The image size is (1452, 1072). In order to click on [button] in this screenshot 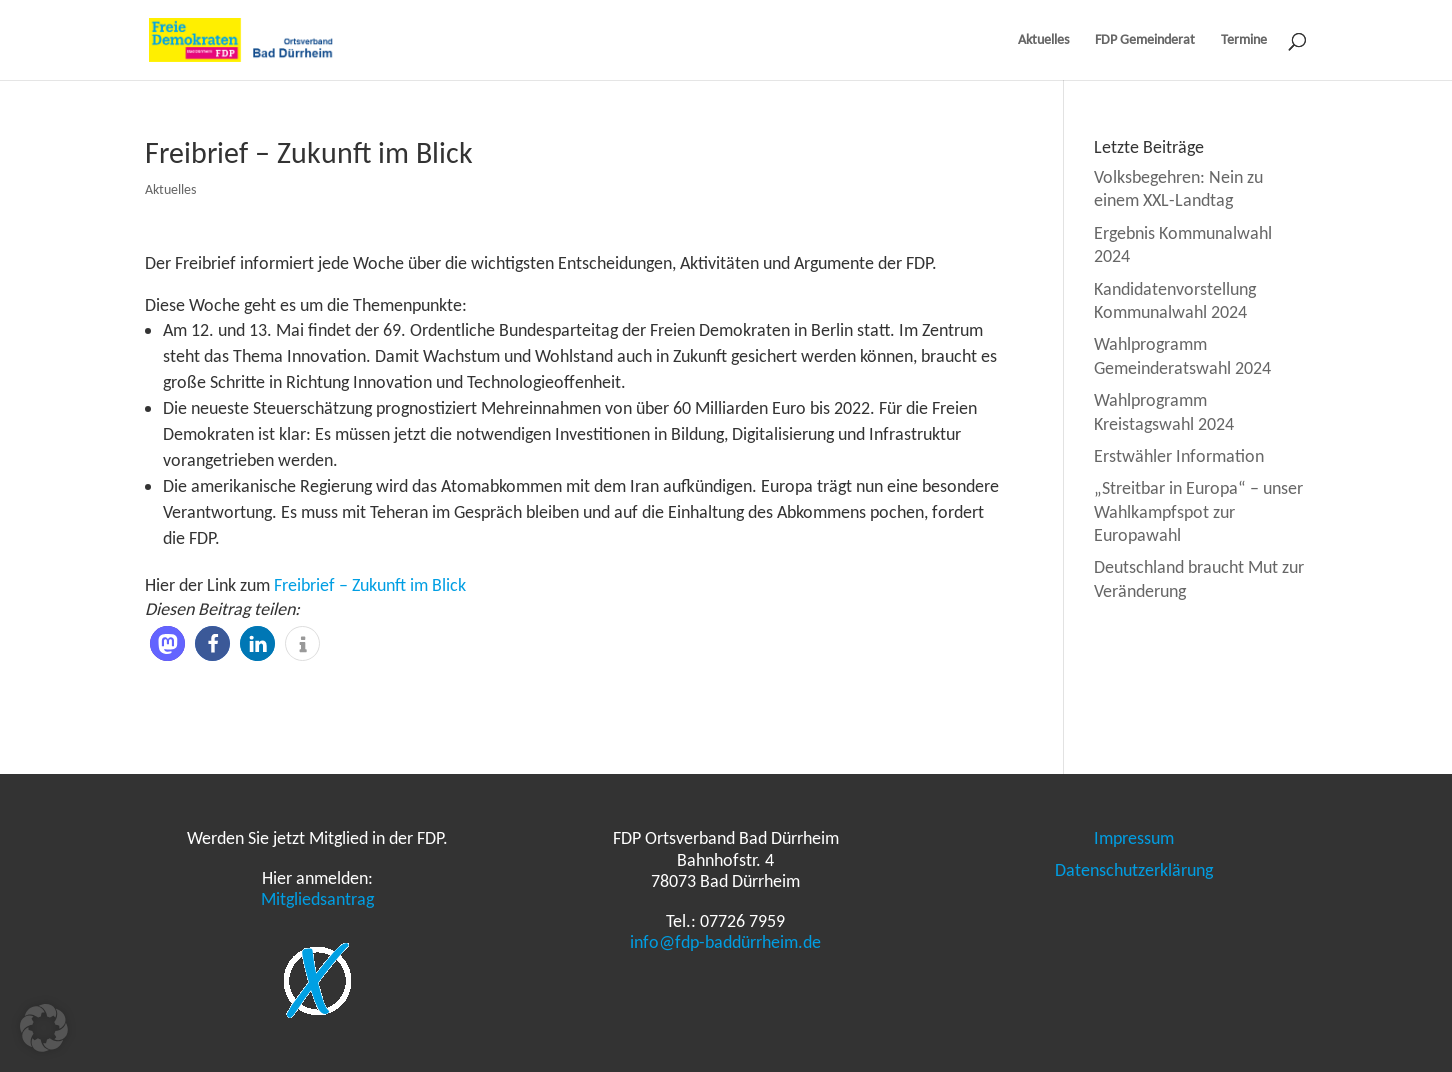, I will do `click(167, 643)`.